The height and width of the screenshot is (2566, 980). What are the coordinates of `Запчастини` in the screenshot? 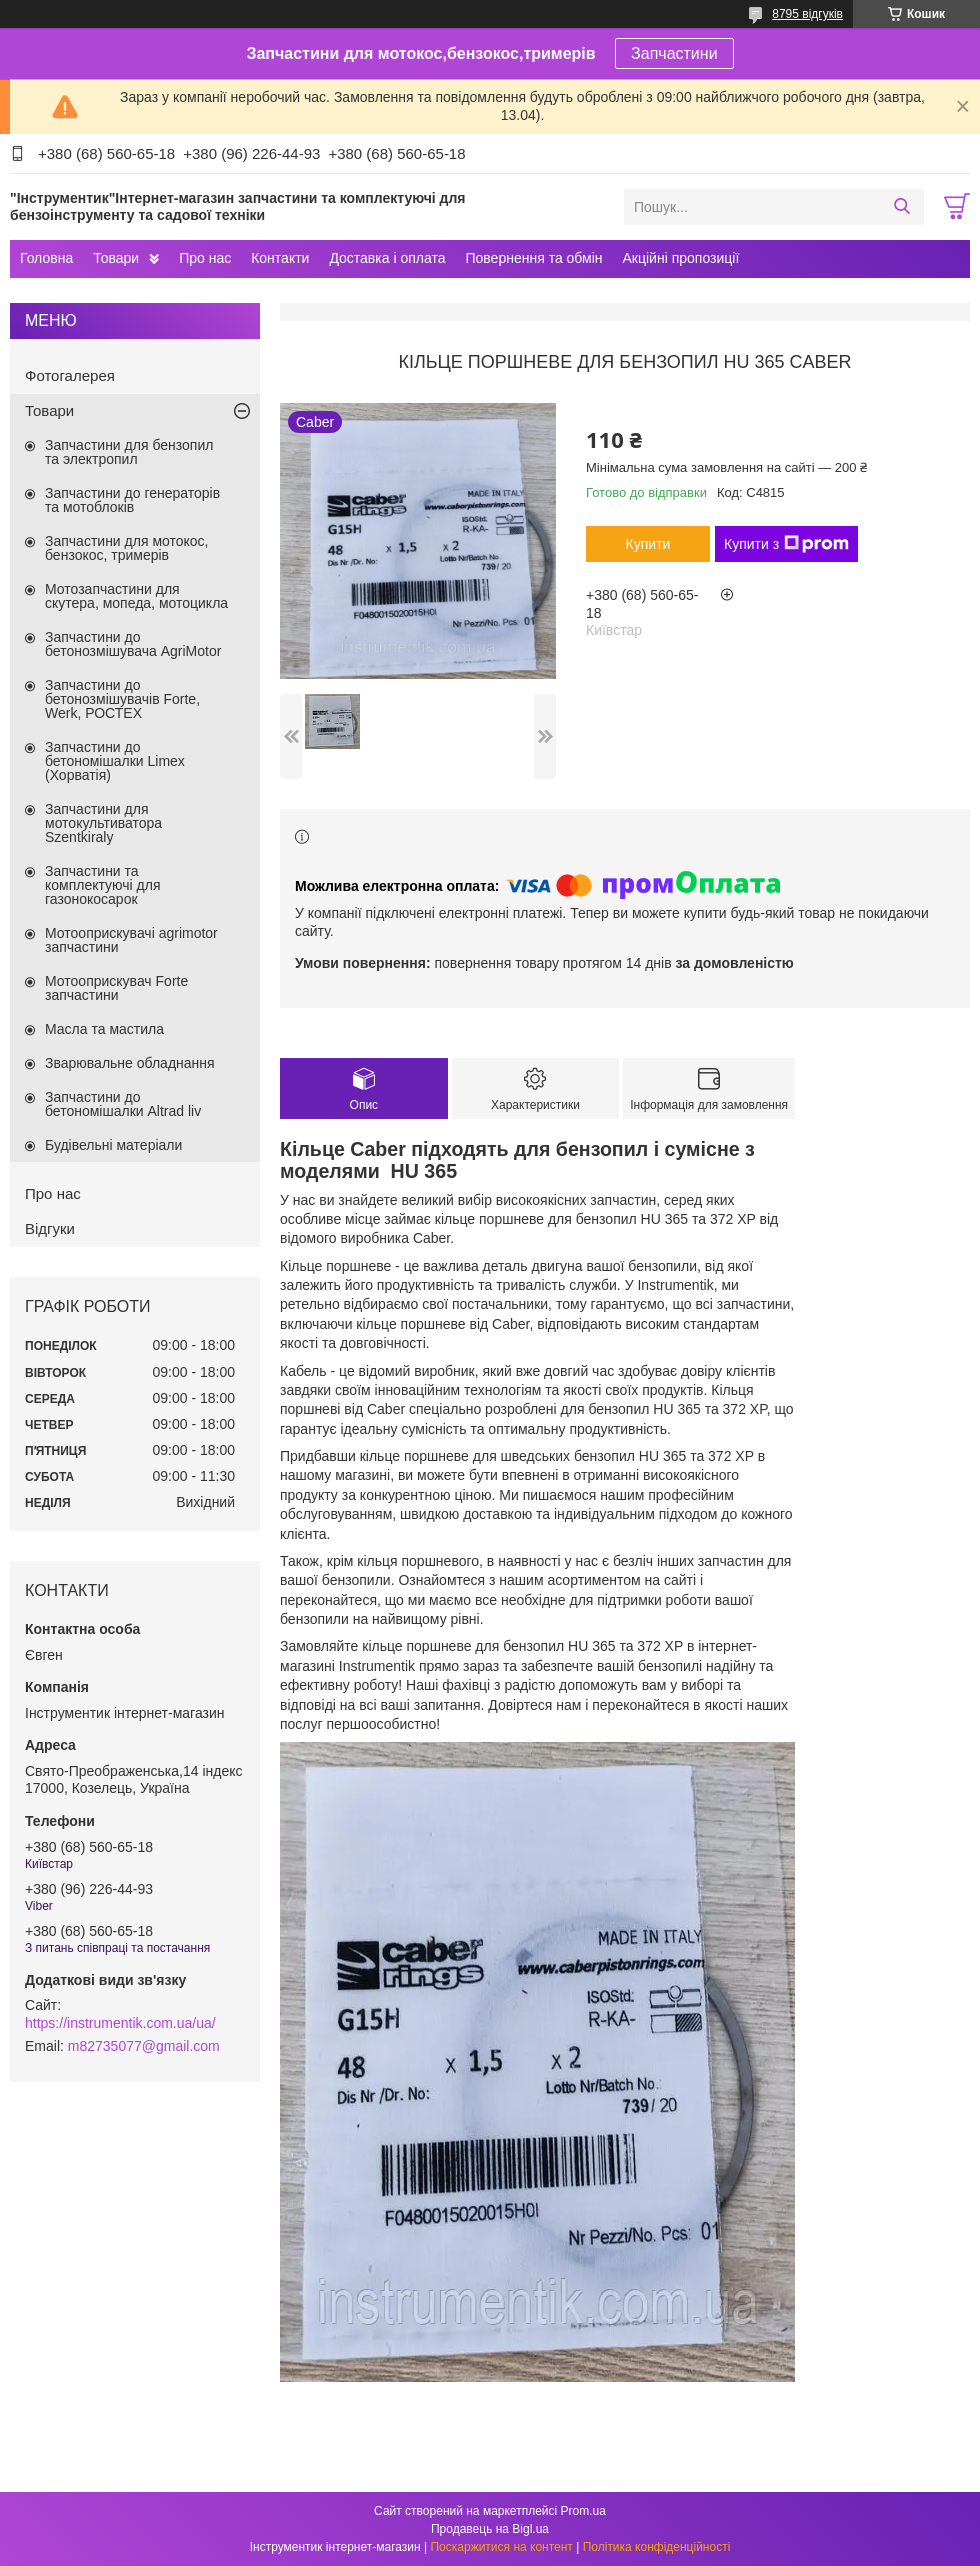 It's located at (674, 53).